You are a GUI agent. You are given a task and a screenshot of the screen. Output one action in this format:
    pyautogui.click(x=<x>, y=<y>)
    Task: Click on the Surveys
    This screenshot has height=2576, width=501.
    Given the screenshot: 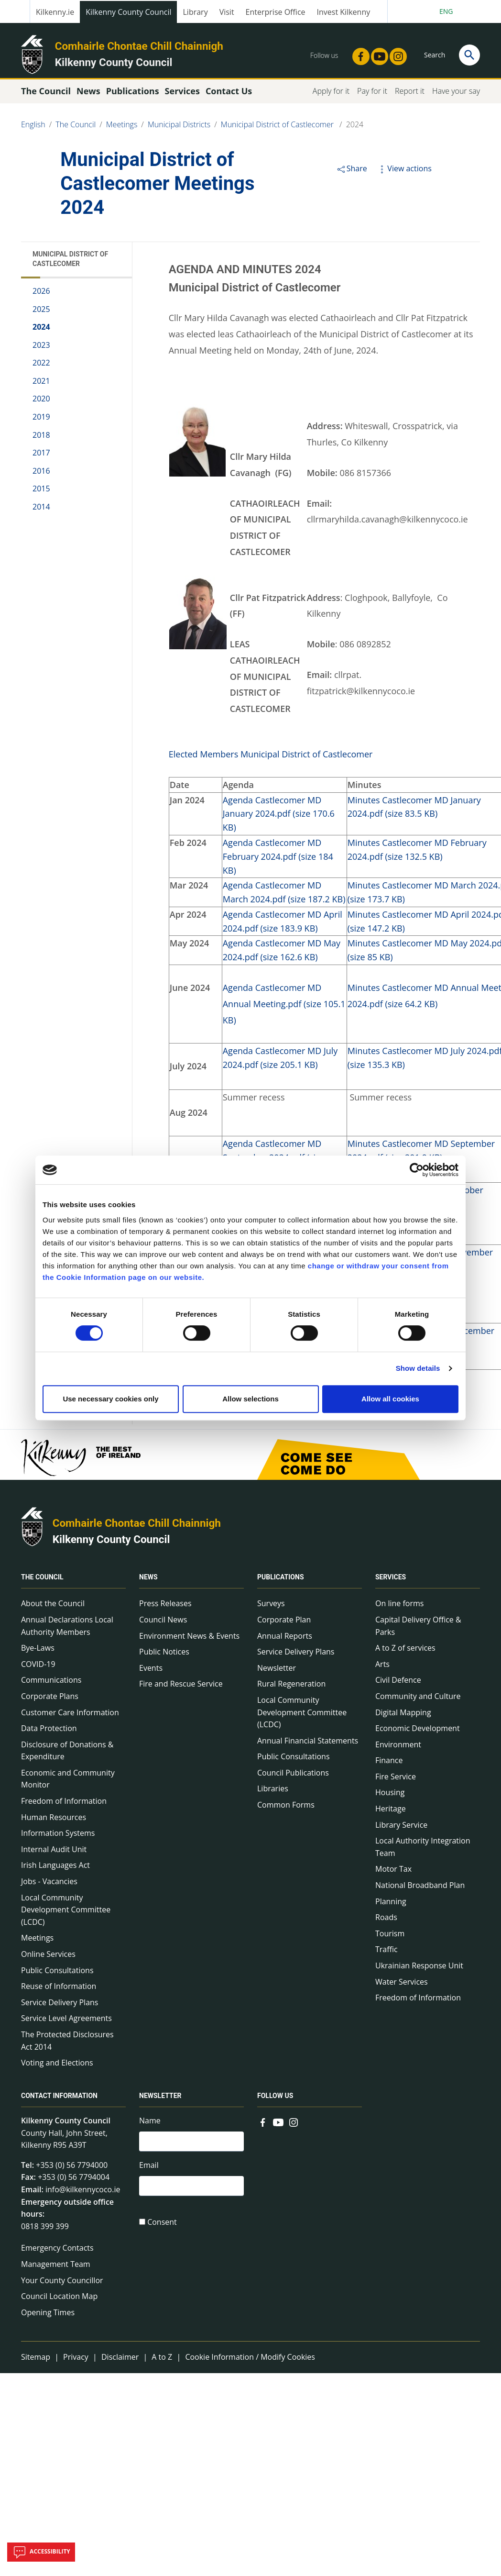 What is the action you would take?
    pyautogui.click(x=271, y=1607)
    